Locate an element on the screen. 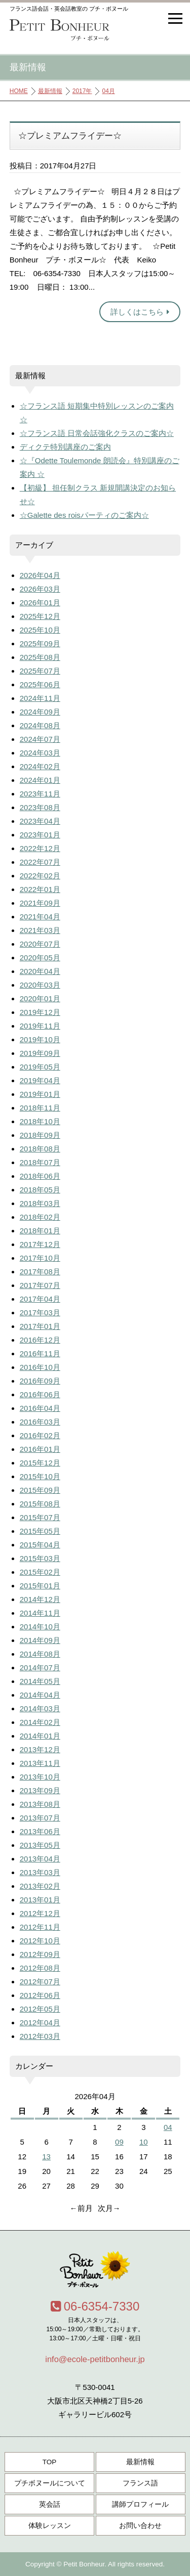 This screenshot has width=190, height=2576. 2019年09月 is located at coordinates (40, 1053).